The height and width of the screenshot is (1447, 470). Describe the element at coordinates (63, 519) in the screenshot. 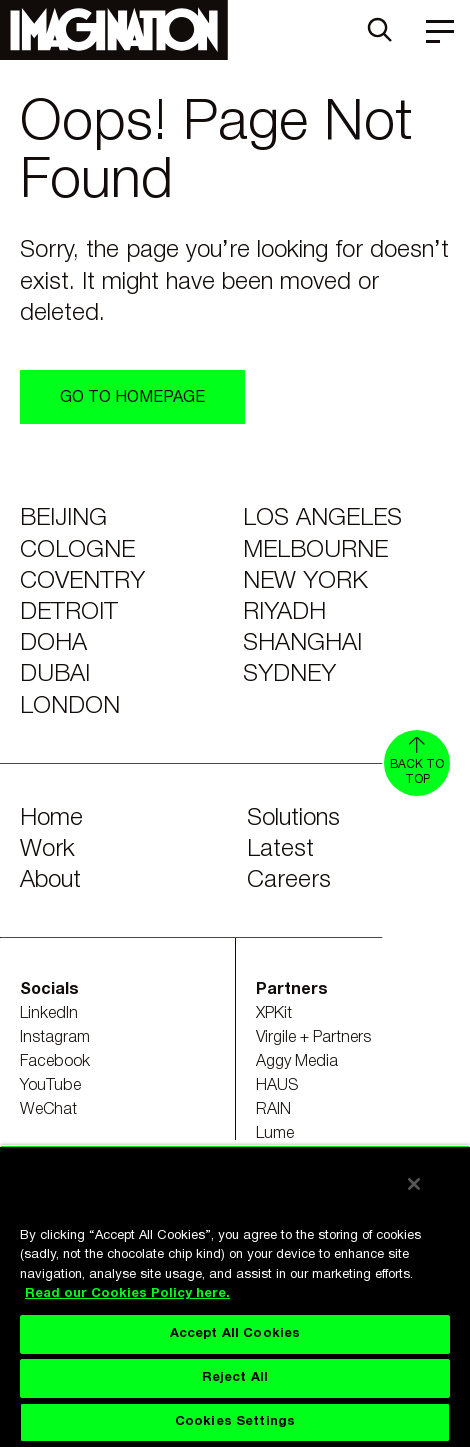

I see `Beijing` at that location.